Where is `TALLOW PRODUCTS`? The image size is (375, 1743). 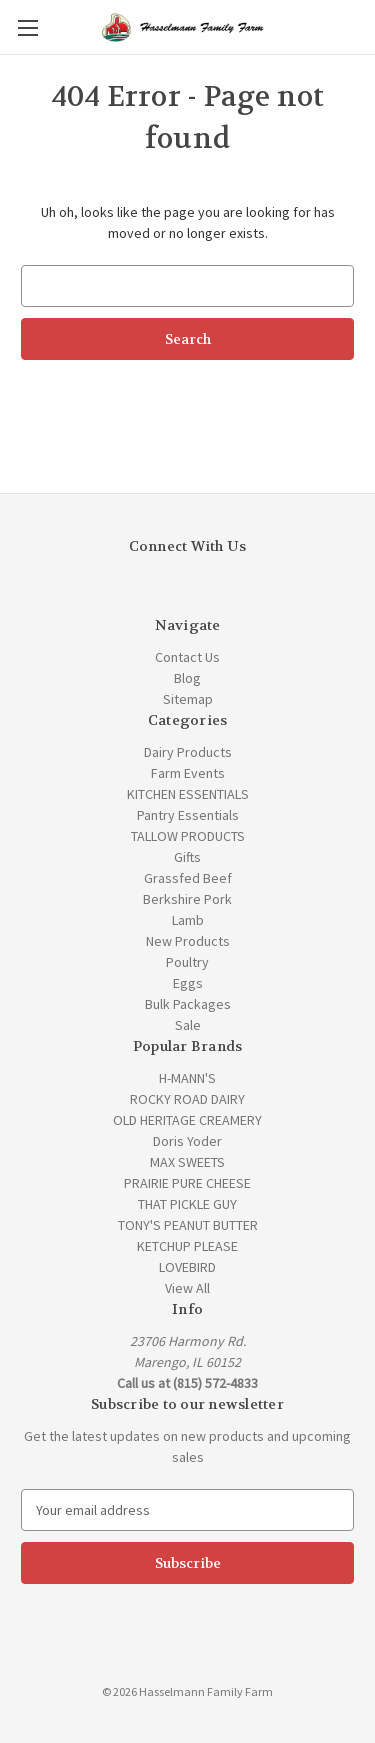 TALLOW PRODUCTS is located at coordinates (188, 836).